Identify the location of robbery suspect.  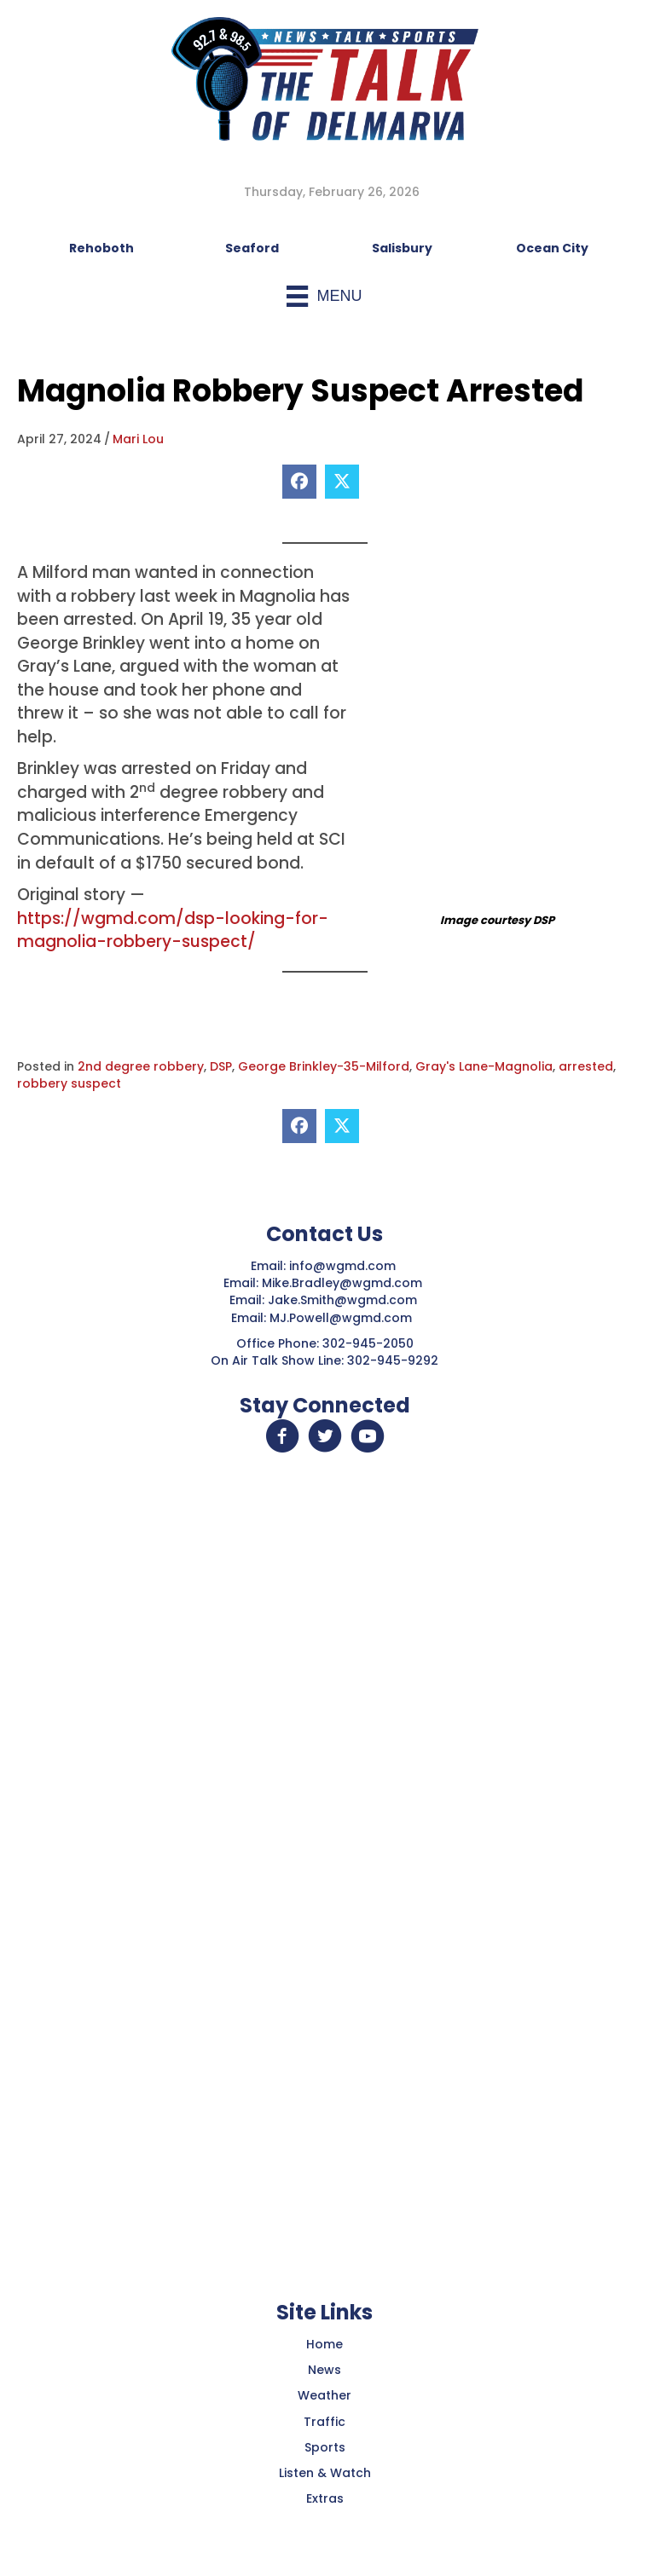
(69, 1083).